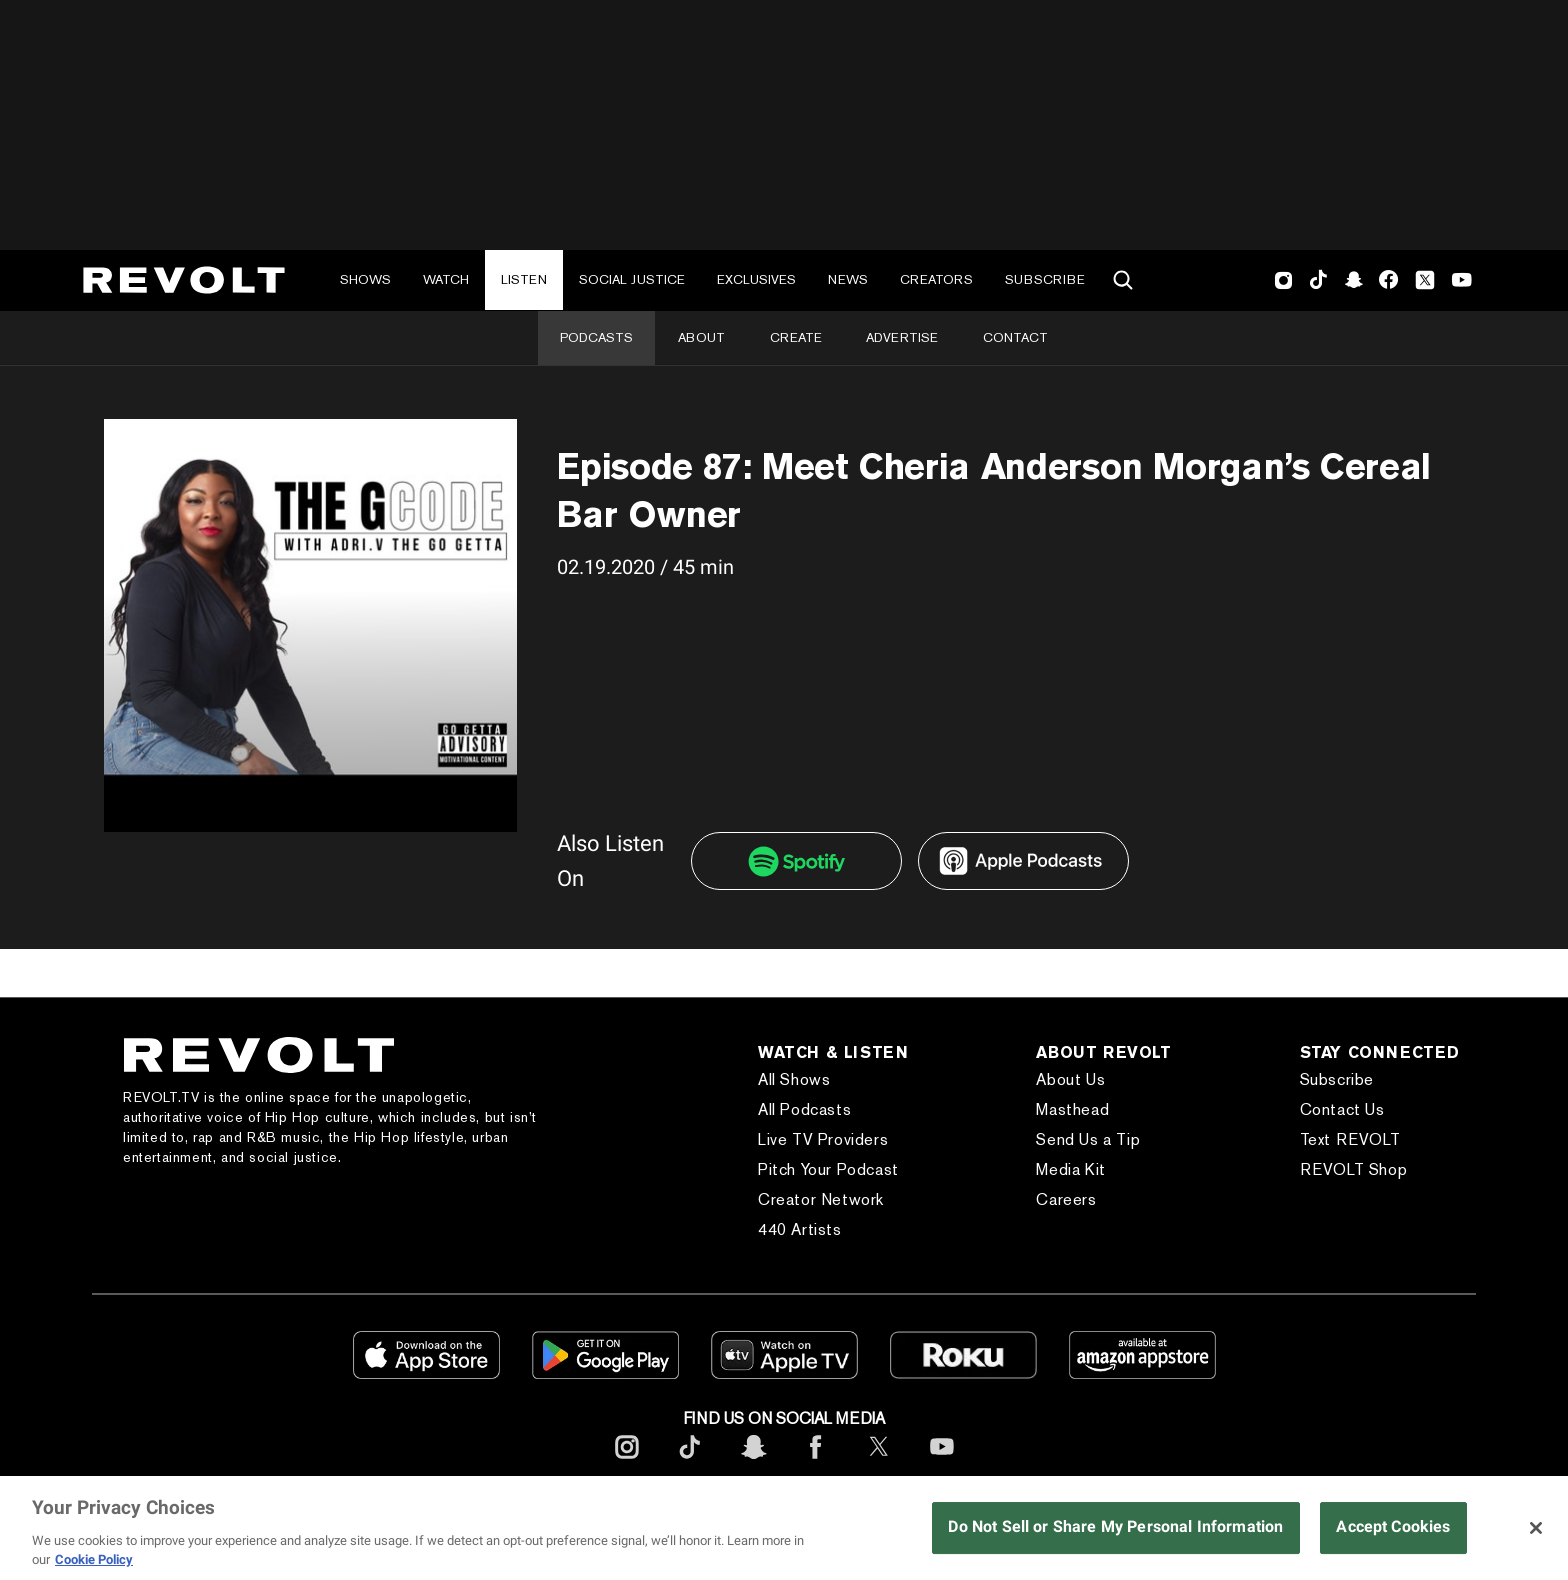  Describe the element at coordinates (1284, 280) in the screenshot. I see `Instagram` at that location.